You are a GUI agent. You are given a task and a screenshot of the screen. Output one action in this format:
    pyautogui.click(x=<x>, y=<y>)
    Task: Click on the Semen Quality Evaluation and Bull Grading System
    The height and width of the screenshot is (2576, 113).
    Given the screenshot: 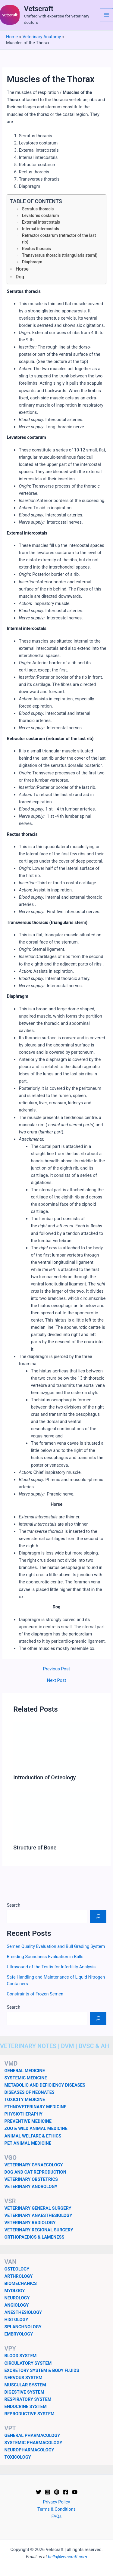 What is the action you would take?
    pyautogui.click(x=56, y=1946)
    